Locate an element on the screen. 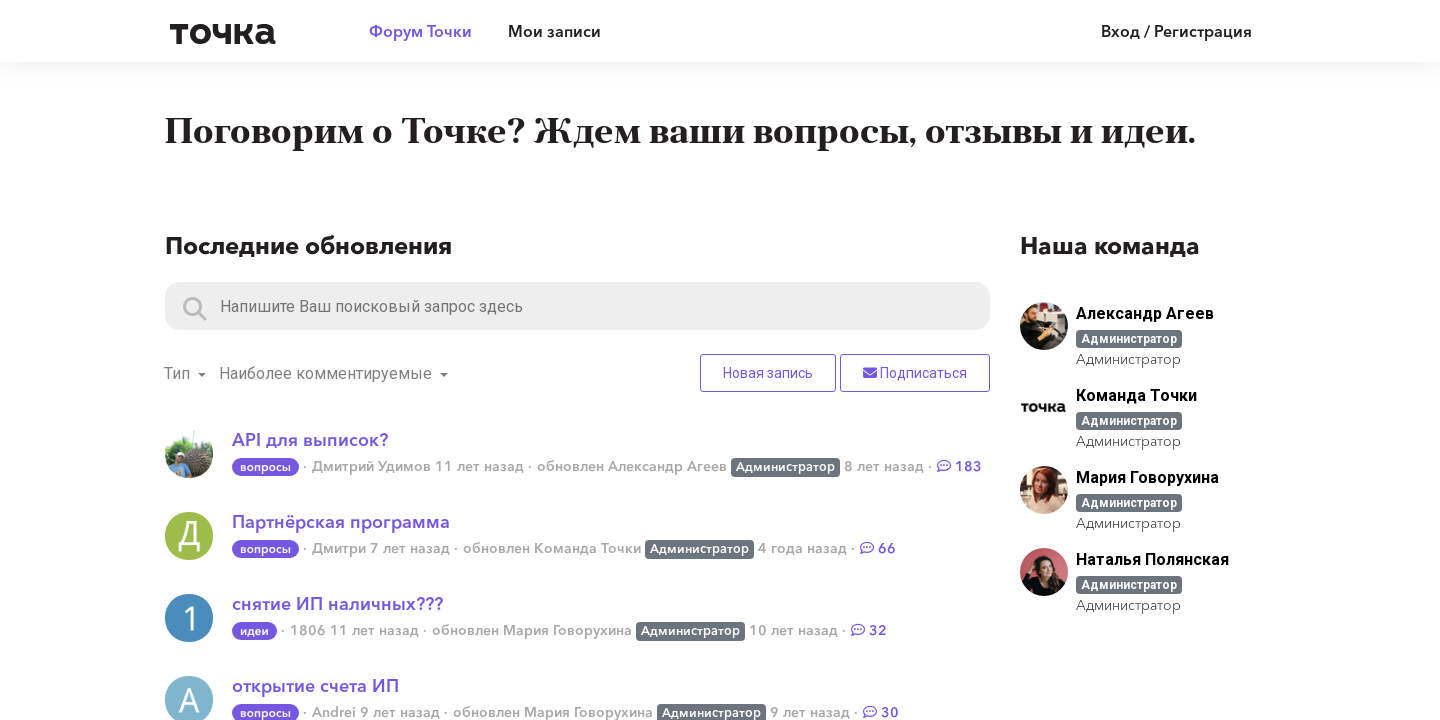  [Войти] is located at coordinates (1161, 31).